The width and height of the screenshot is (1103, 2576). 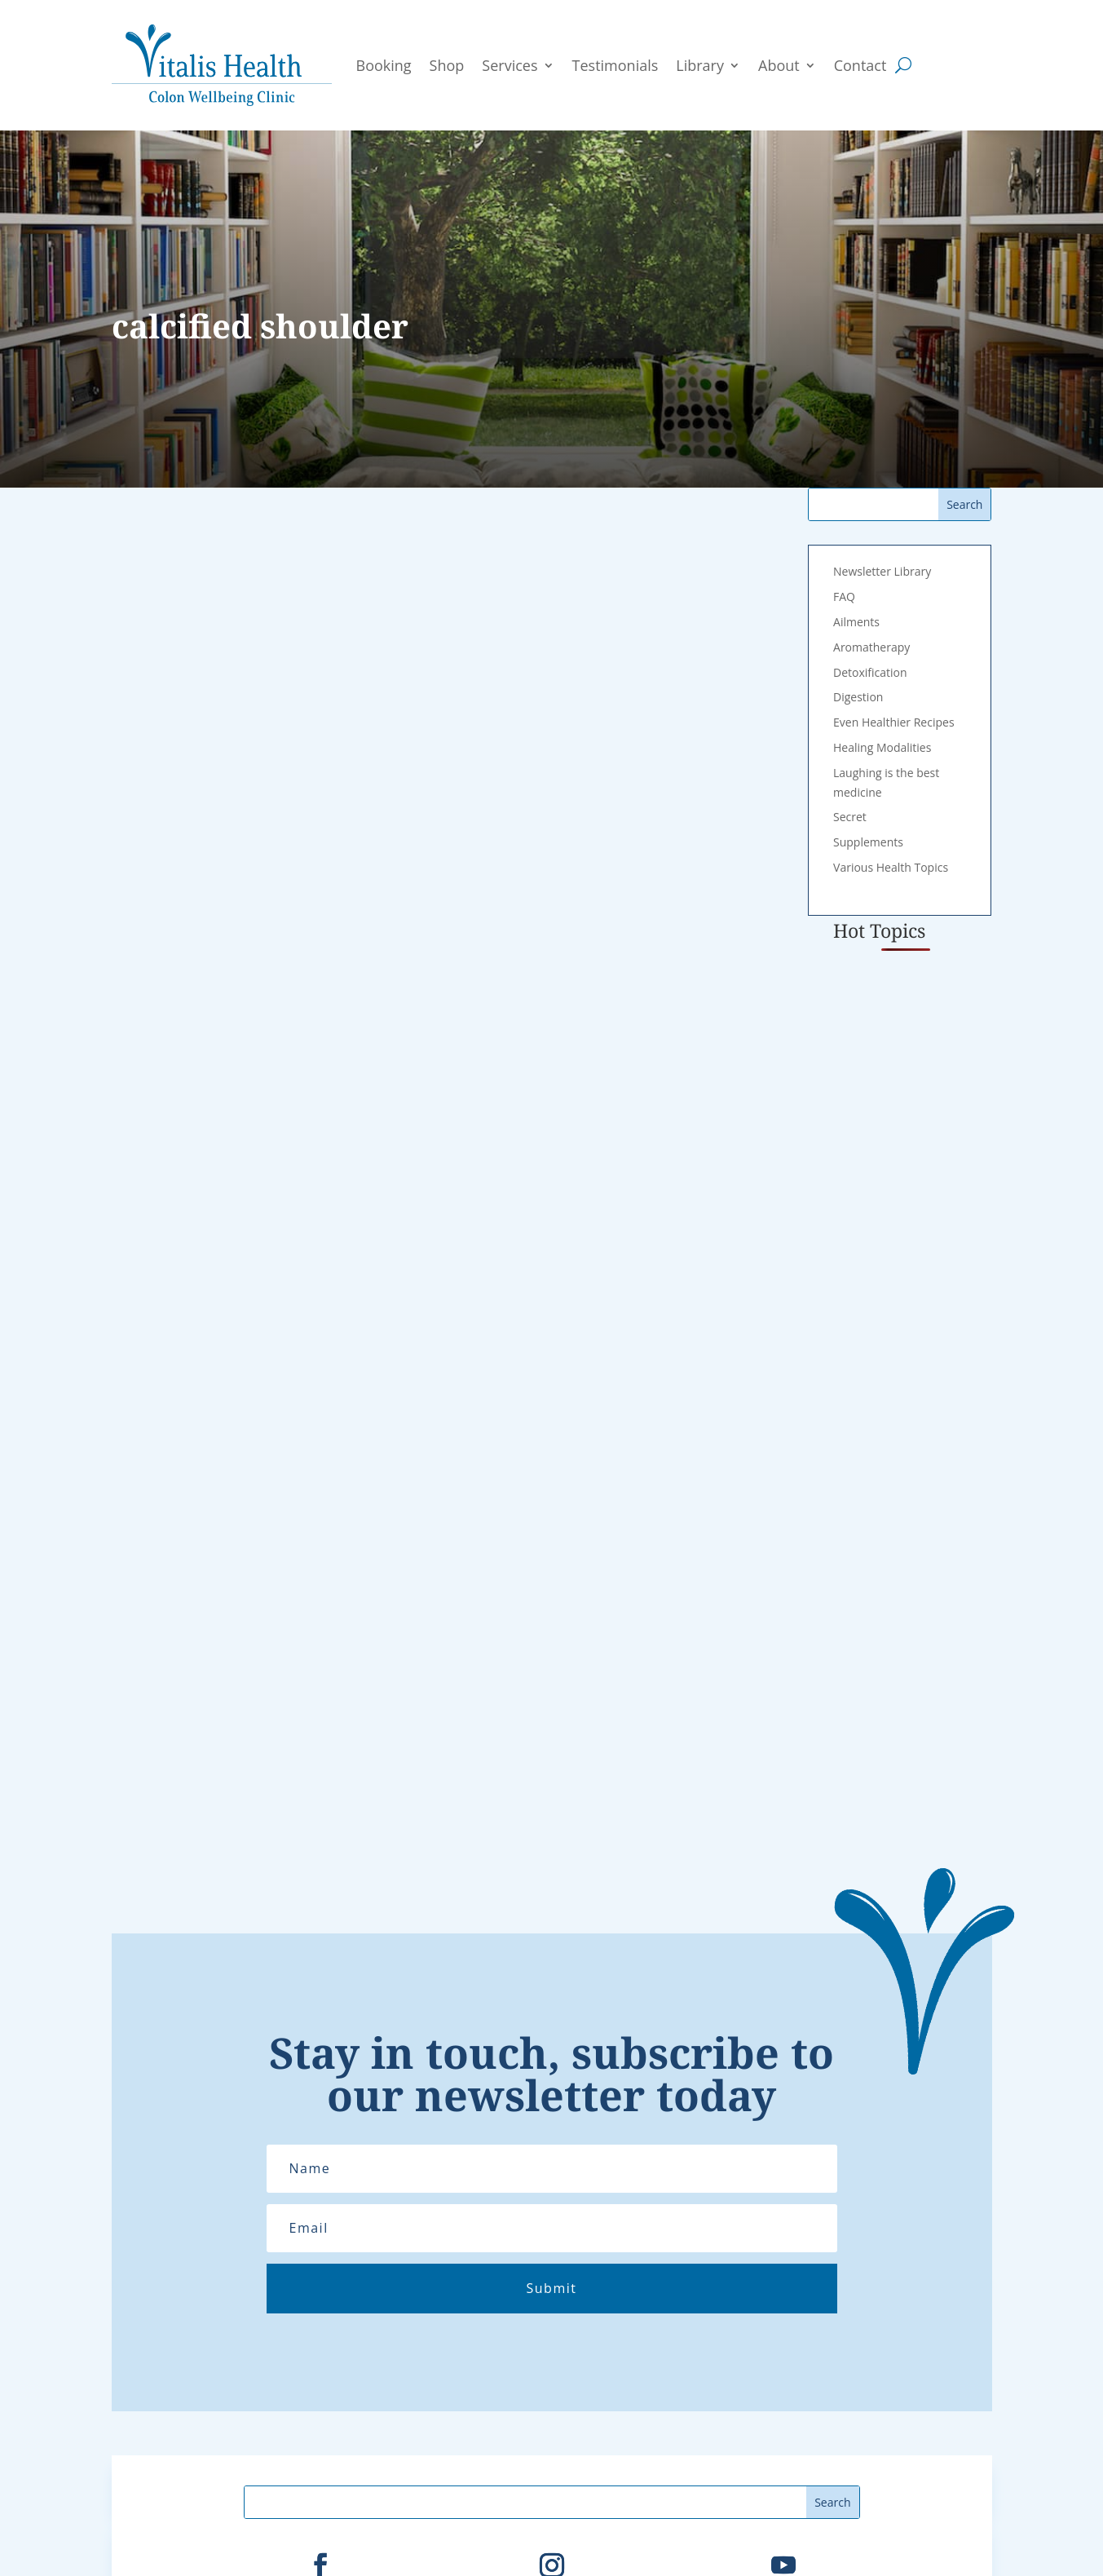 What do you see at coordinates (858, 697) in the screenshot?
I see `Digestion` at bounding box center [858, 697].